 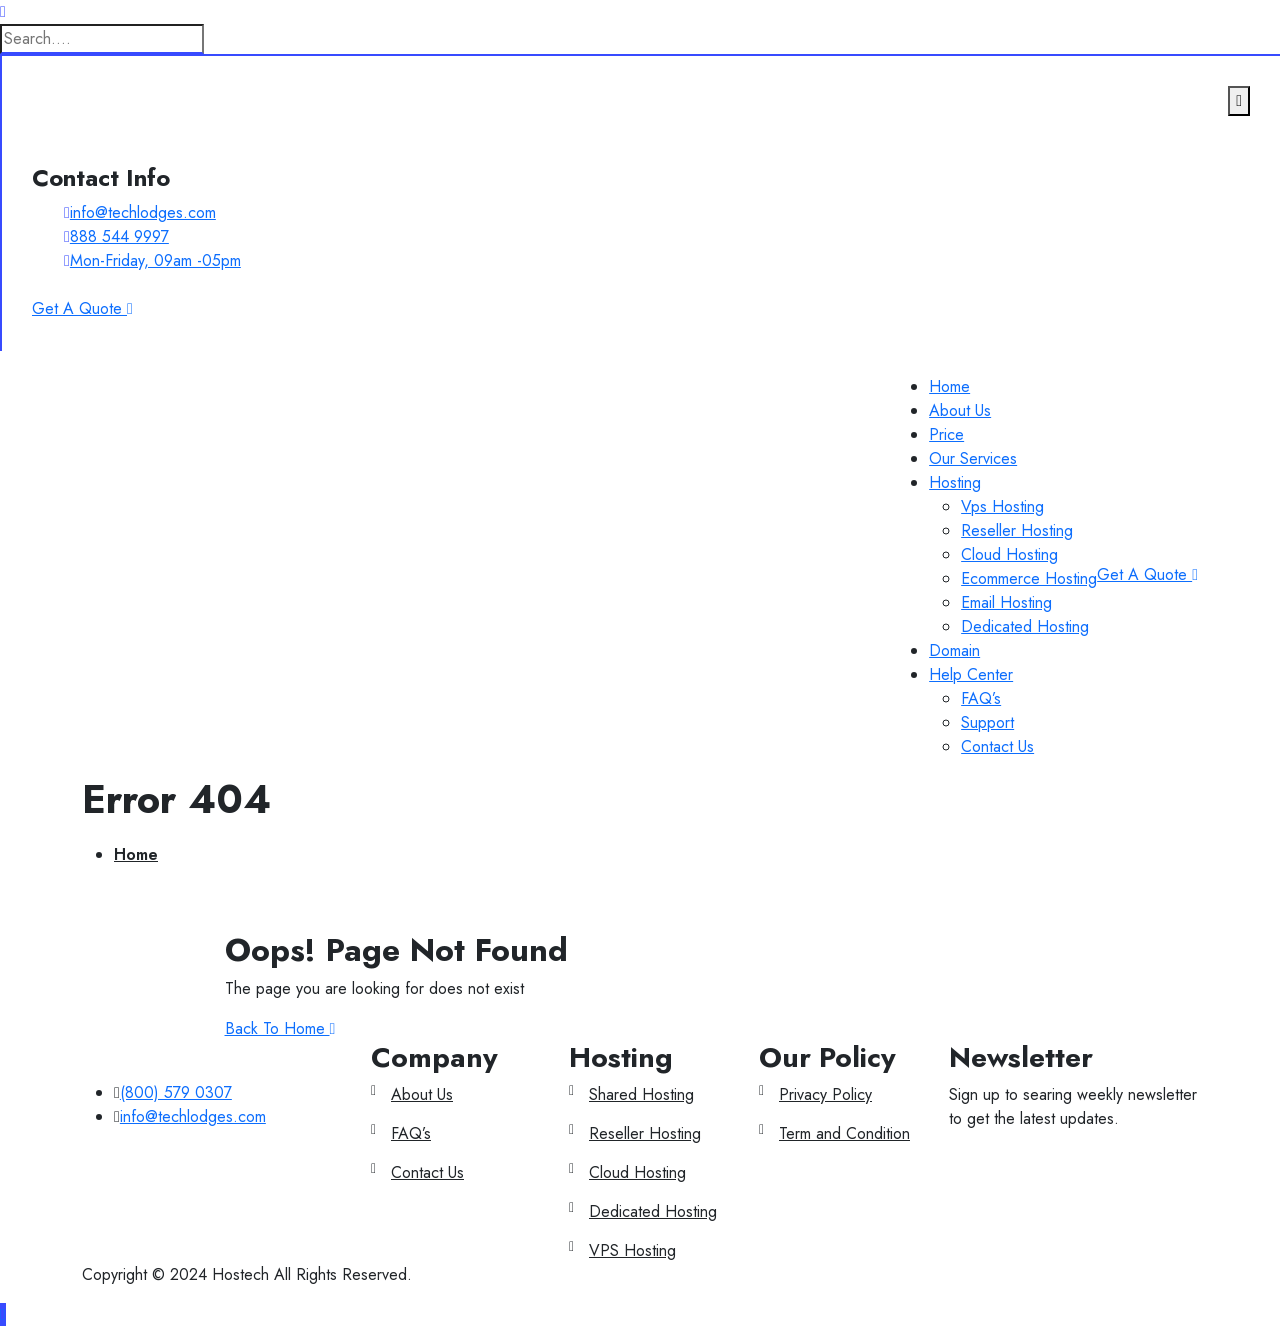 What do you see at coordinates (1006, 602) in the screenshot?
I see `Email Hosting` at bounding box center [1006, 602].